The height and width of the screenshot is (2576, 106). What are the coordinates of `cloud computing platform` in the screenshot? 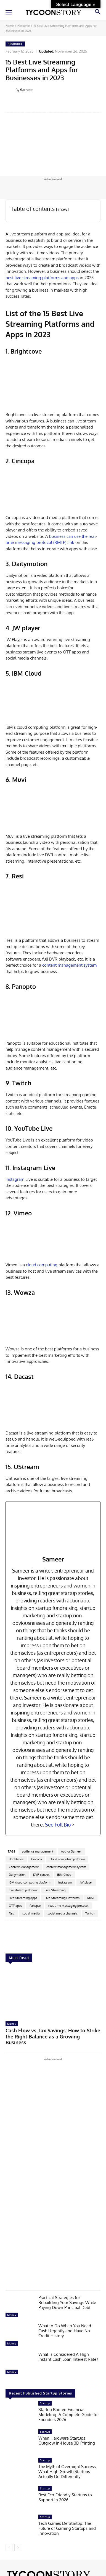 It's located at (67, 1859).